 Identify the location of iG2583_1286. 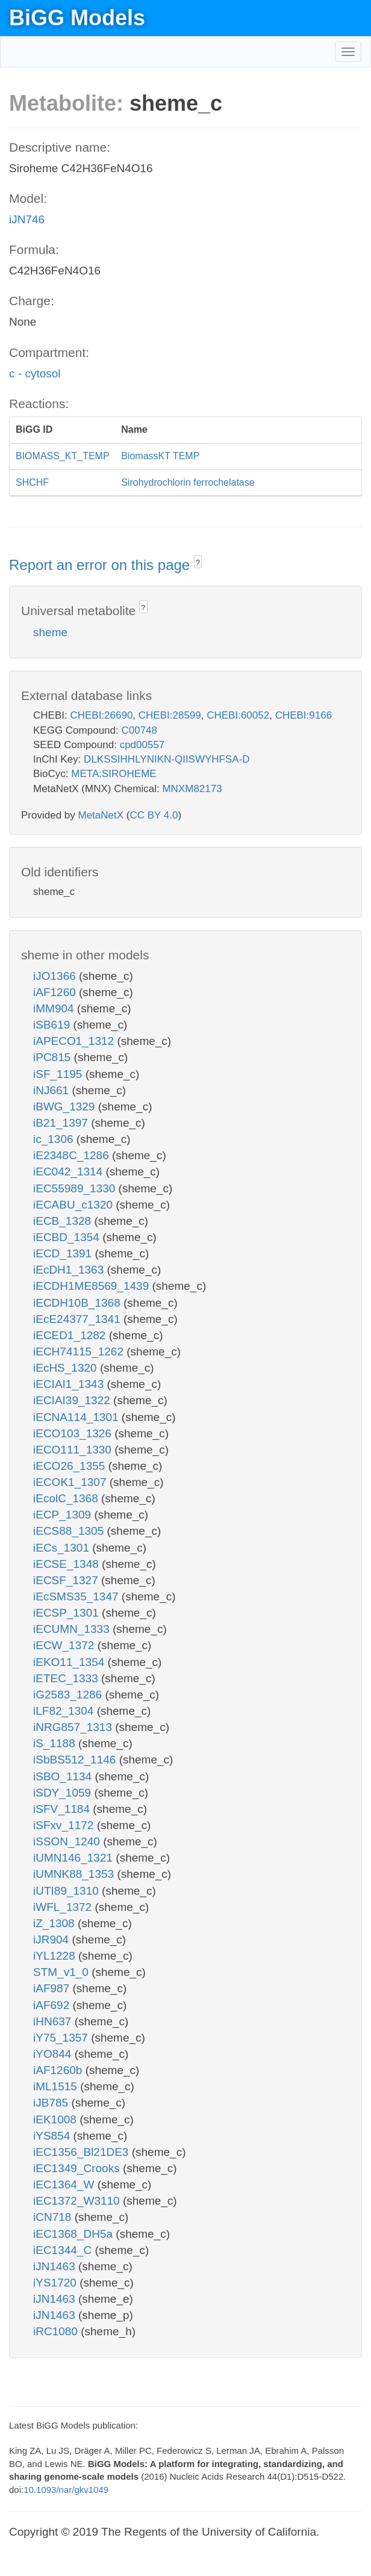
(69, 1694).